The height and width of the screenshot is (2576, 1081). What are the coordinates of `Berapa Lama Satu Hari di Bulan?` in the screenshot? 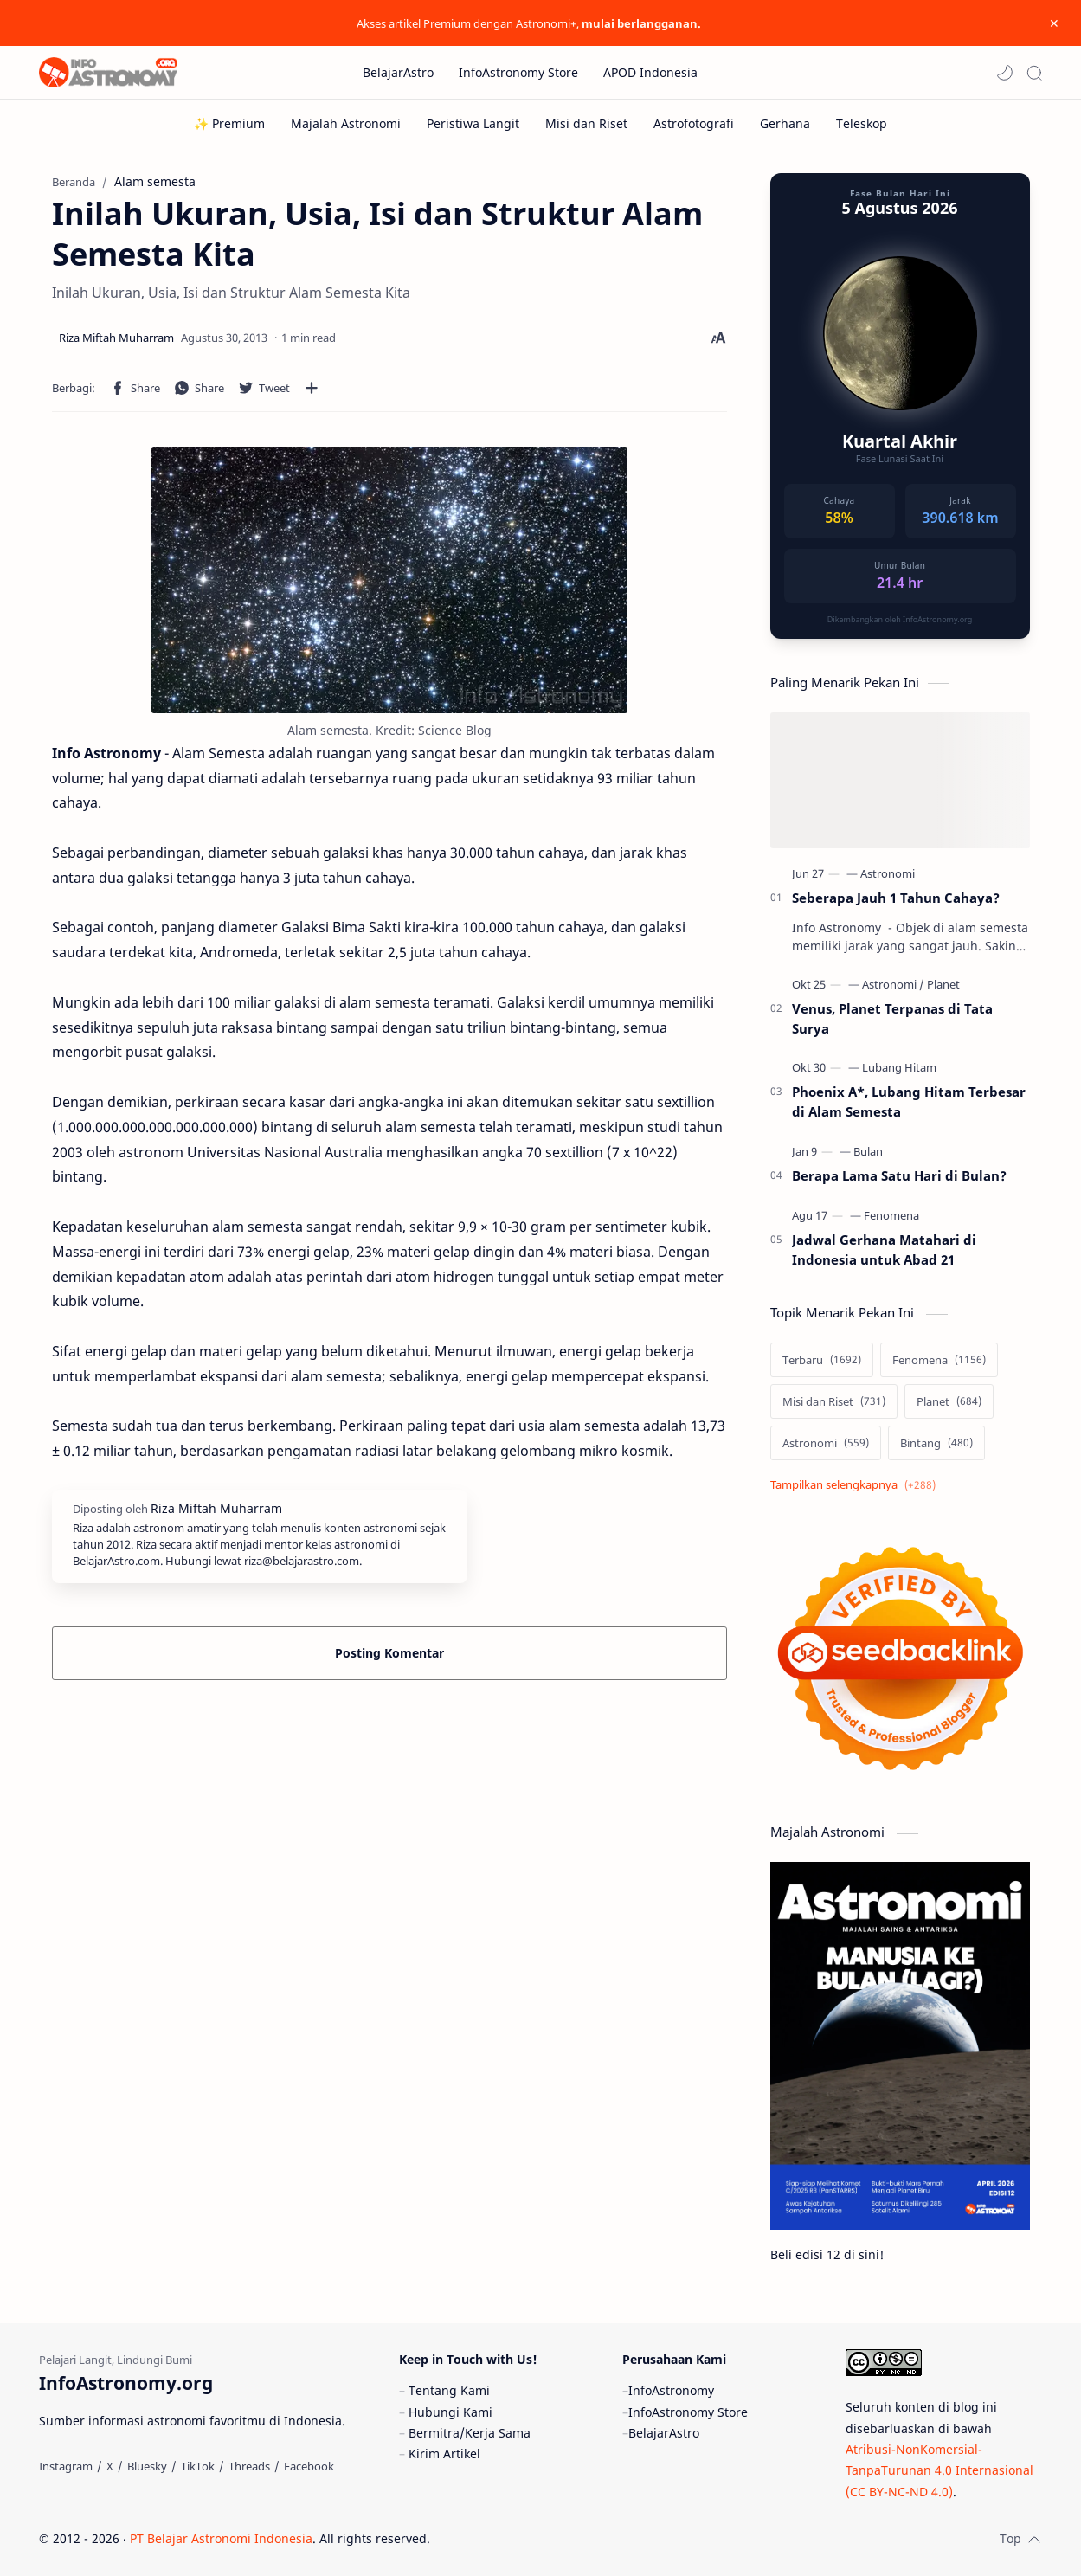 It's located at (899, 1175).